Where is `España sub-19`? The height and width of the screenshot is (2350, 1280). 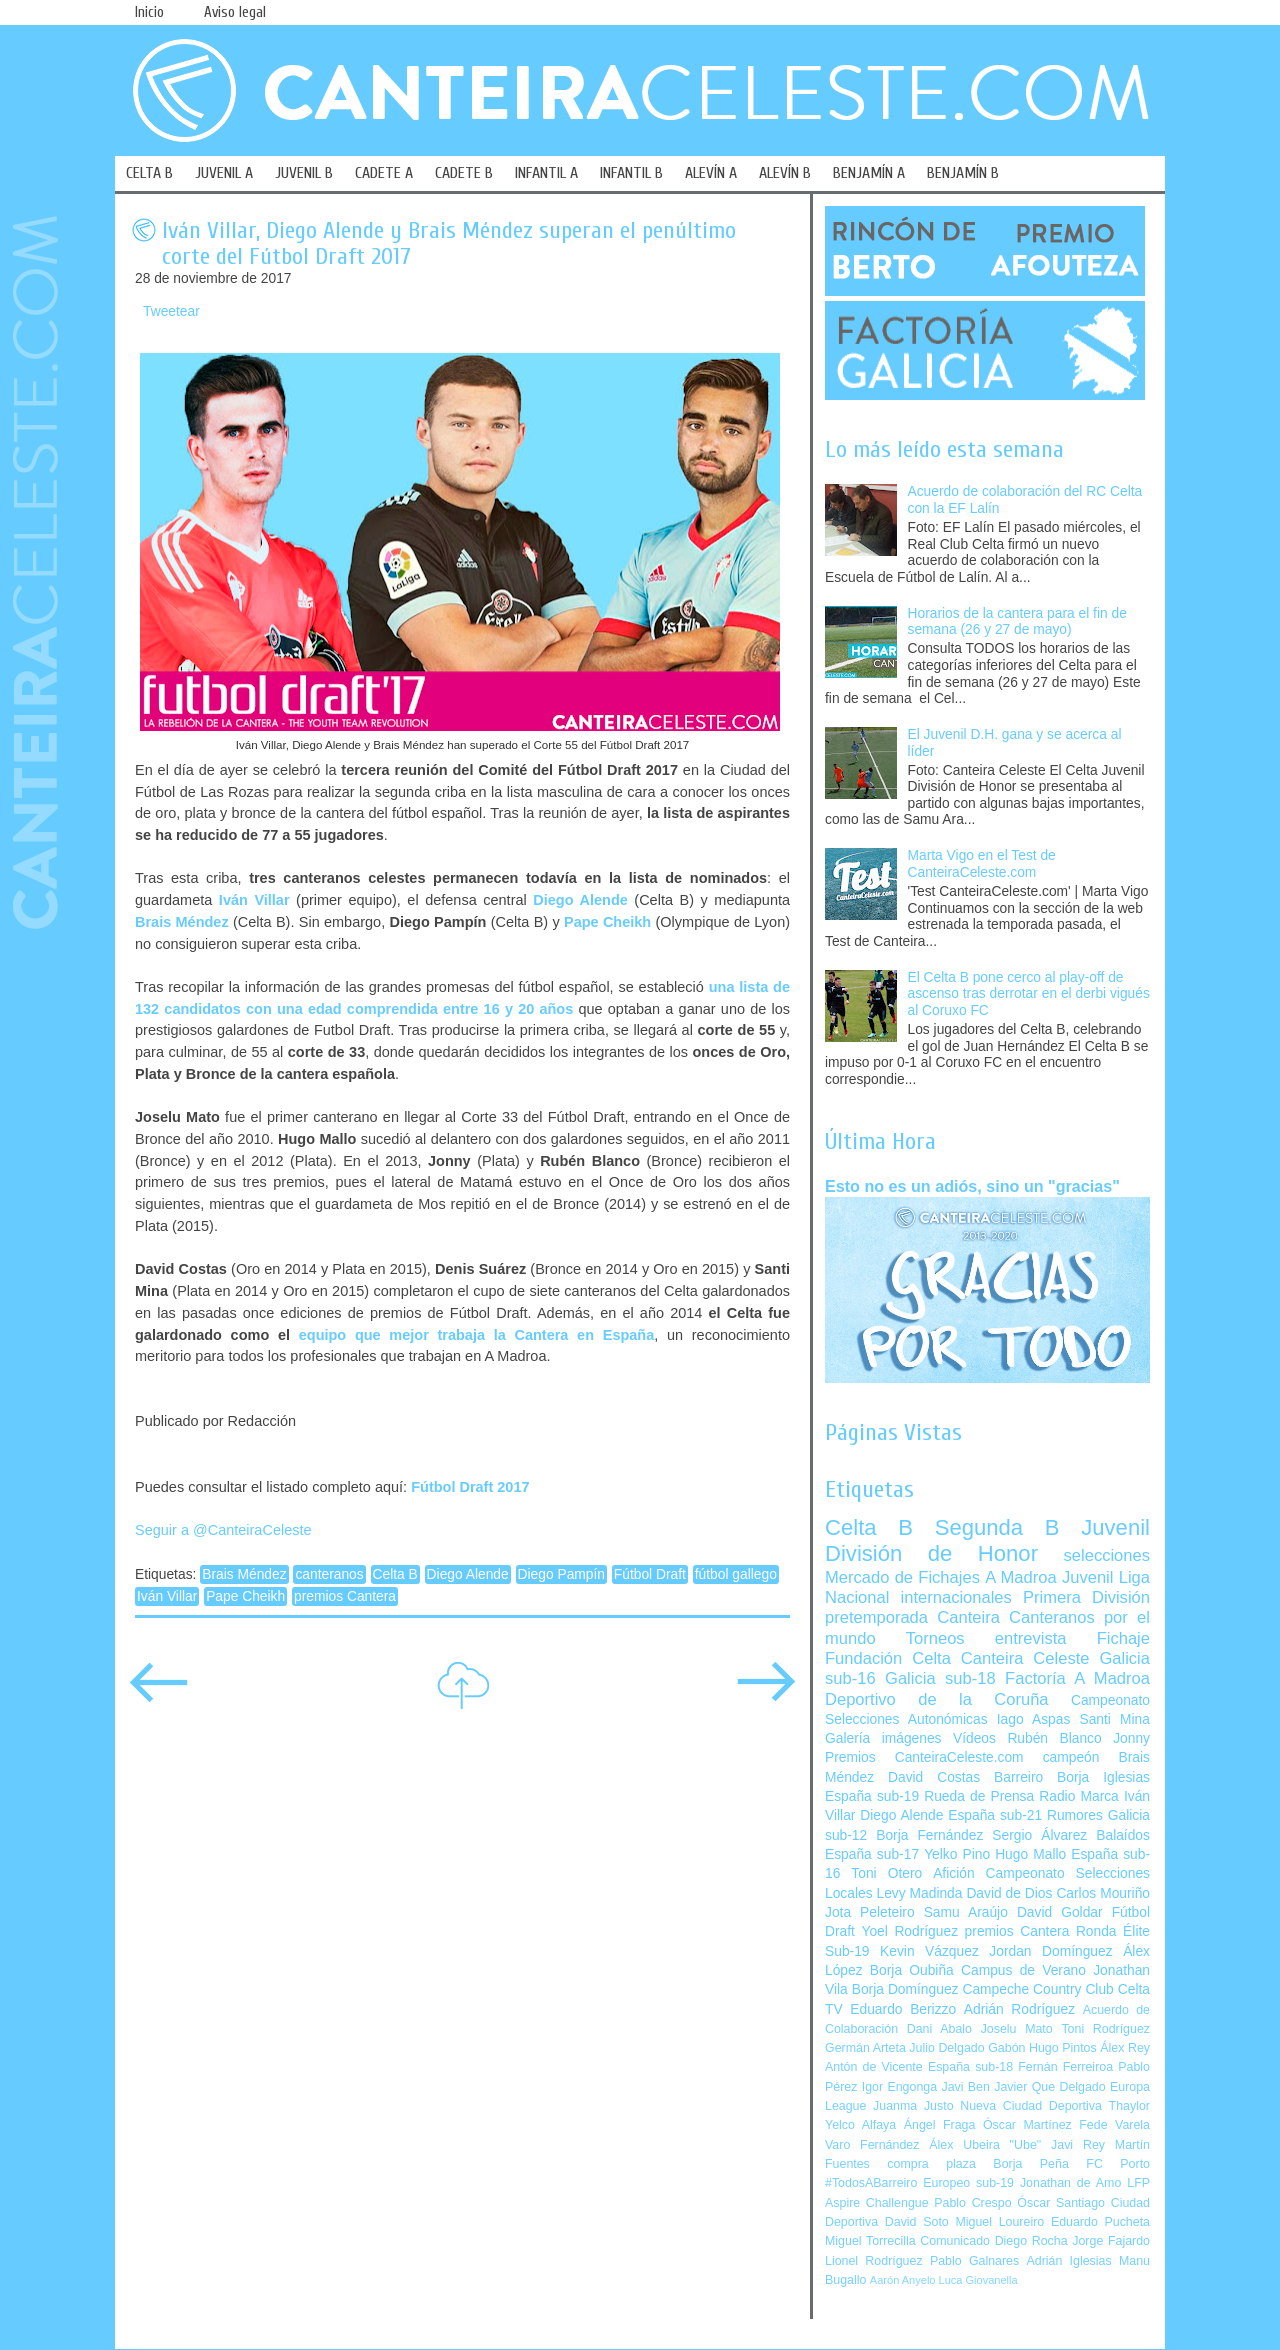
España sub-19 is located at coordinates (872, 1796).